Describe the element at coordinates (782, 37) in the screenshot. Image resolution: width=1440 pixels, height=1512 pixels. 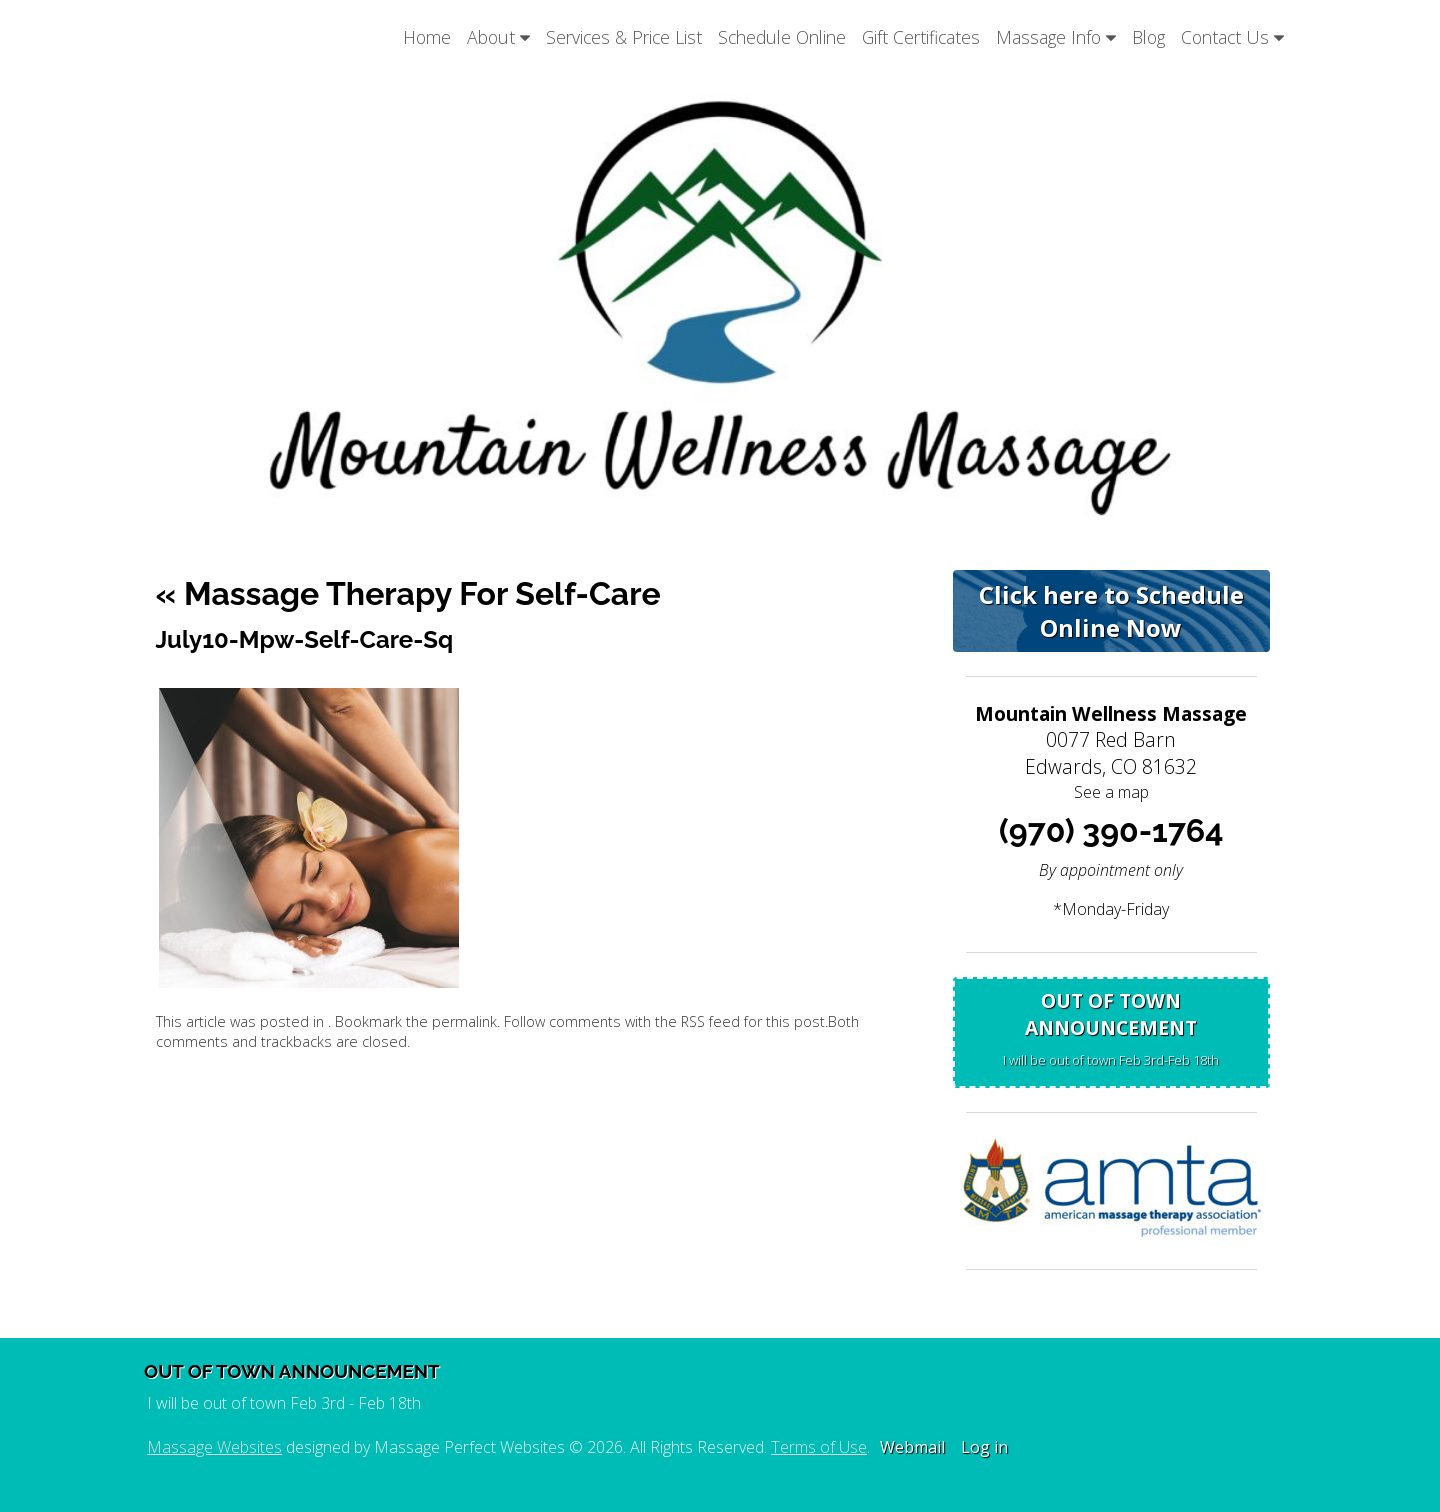
I see `Schedule Online` at that location.